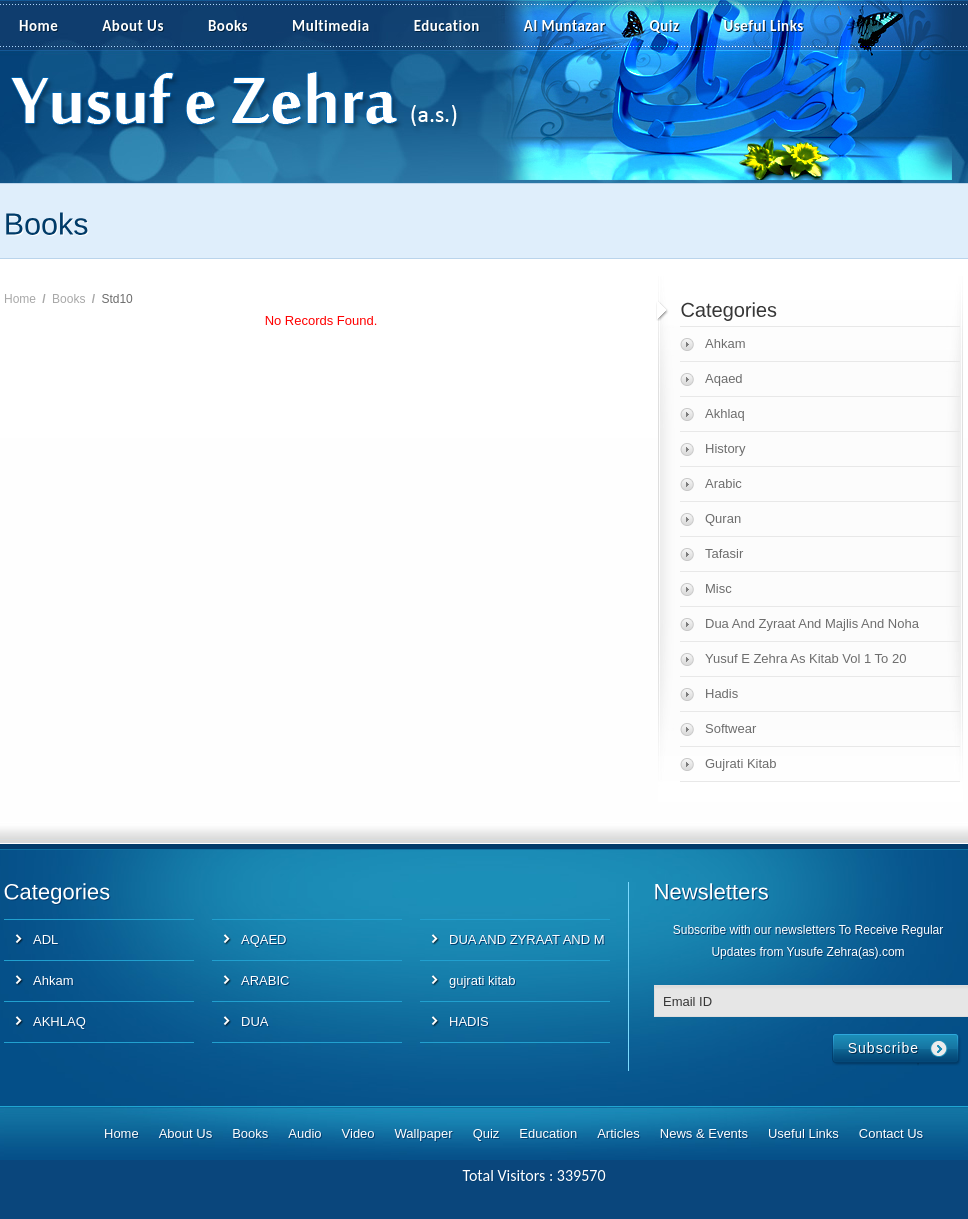  Describe the element at coordinates (527, 939) in the screenshot. I see `DUA AND ZYRAAT AND M` at that location.